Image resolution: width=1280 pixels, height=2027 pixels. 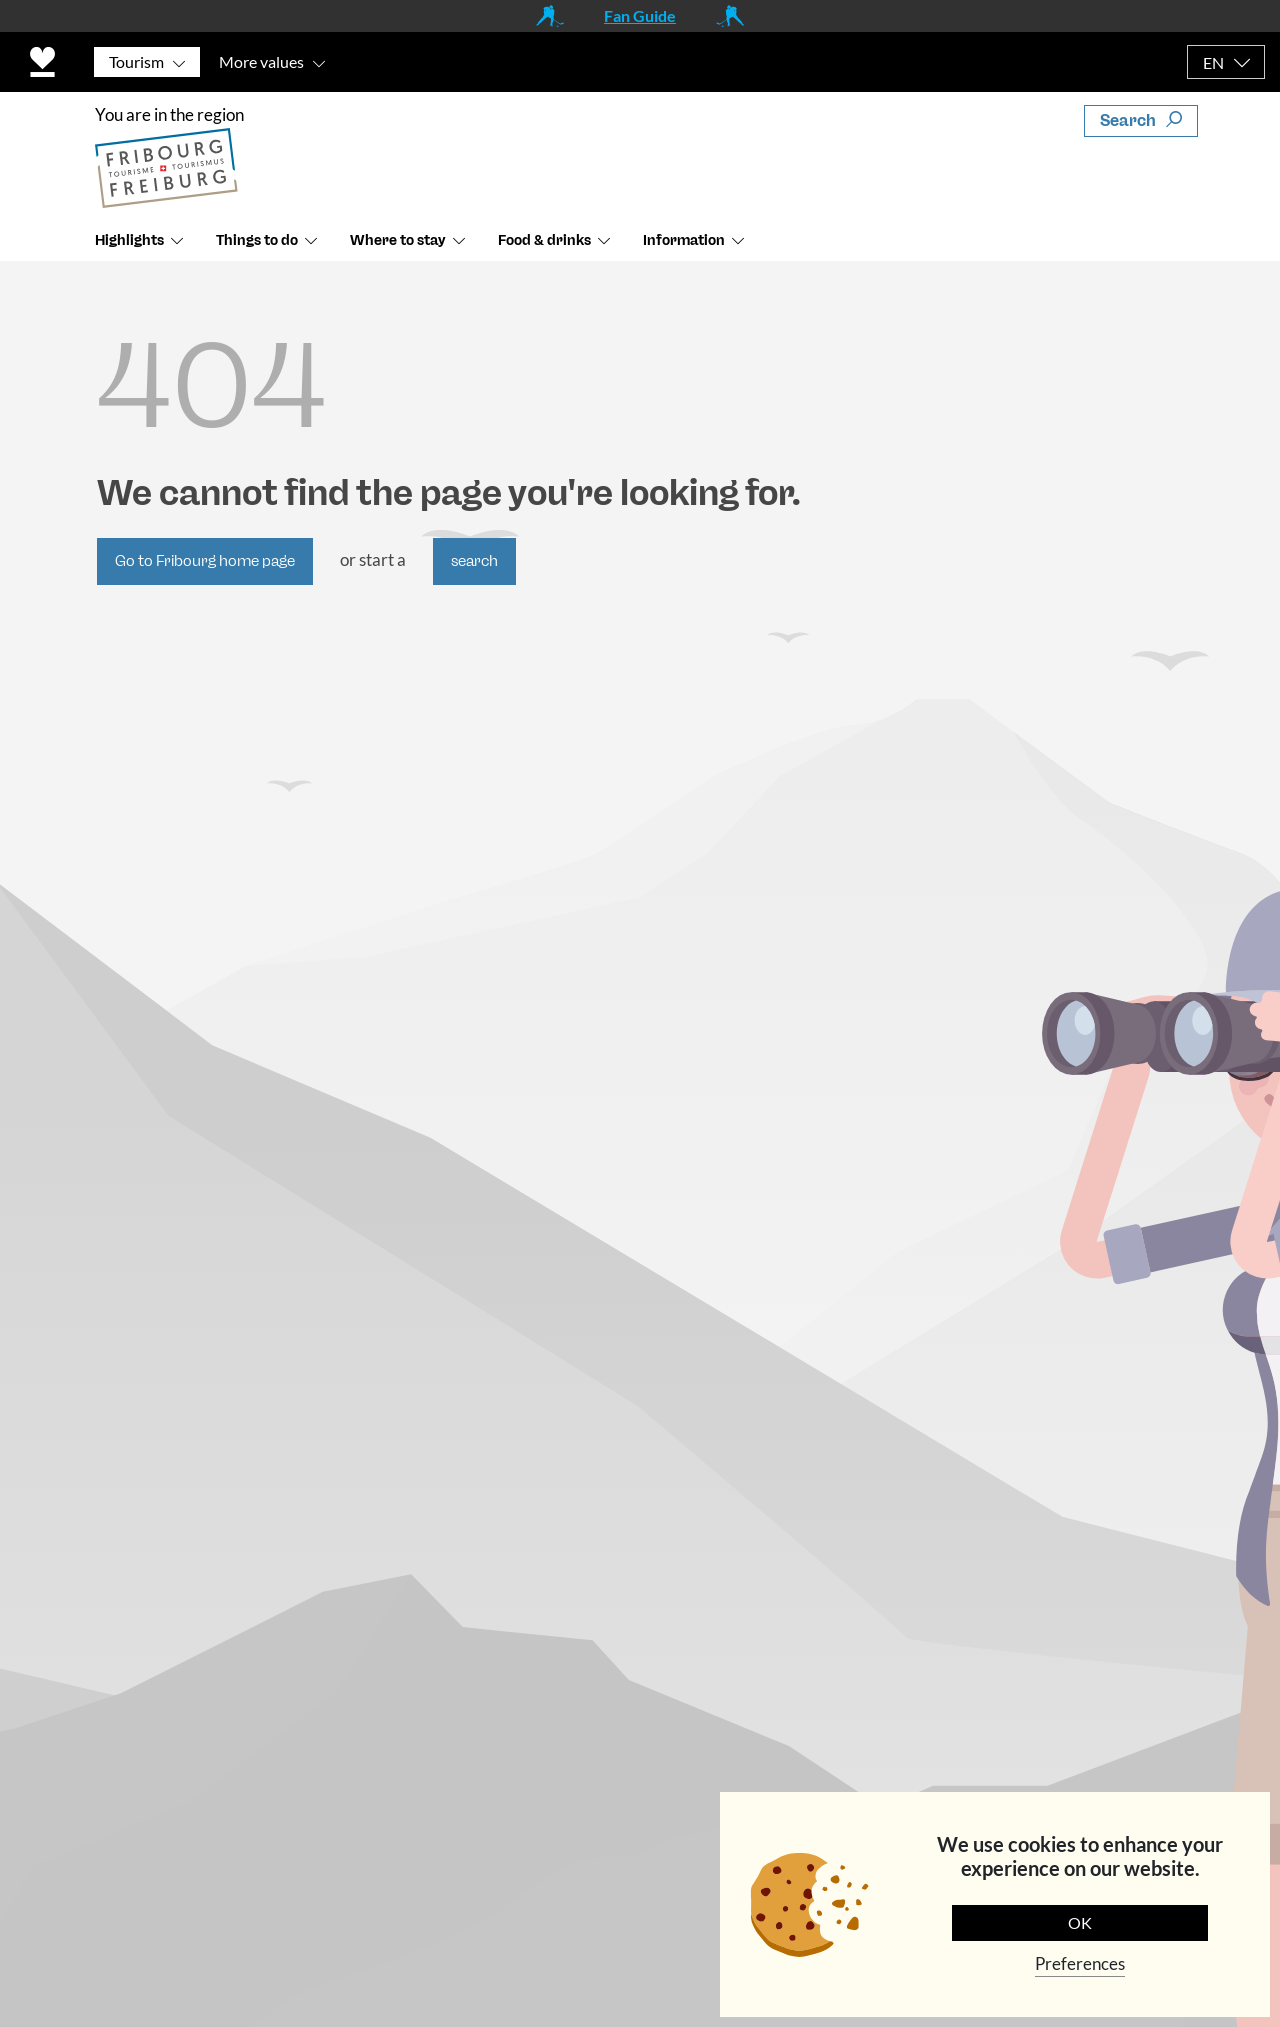 I want to click on EN, so click(x=1213, y=62).